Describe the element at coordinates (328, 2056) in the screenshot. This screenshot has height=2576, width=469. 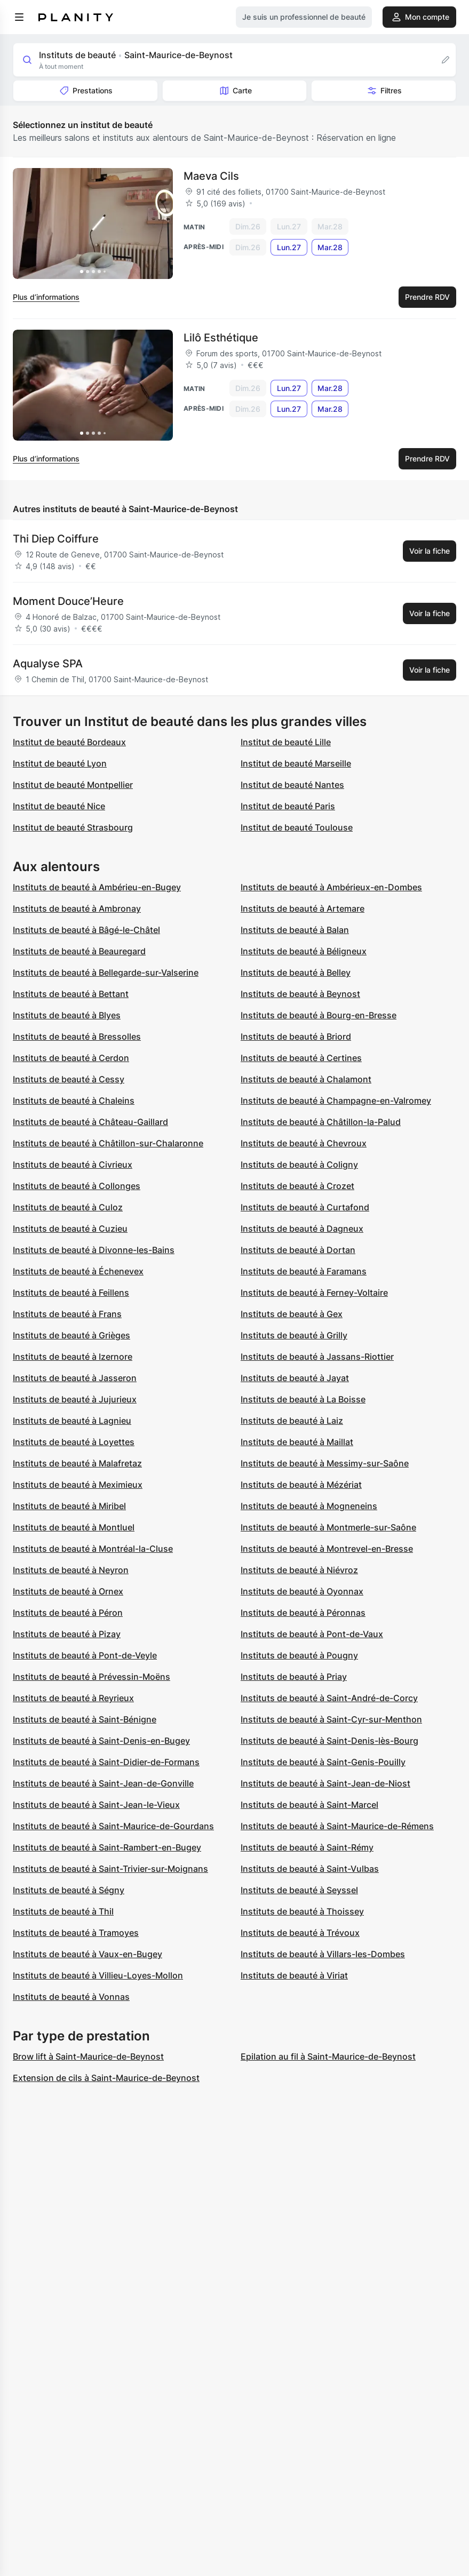
I see `Epilation au fil à Saint-Maurice-de-Beynost` at that location.